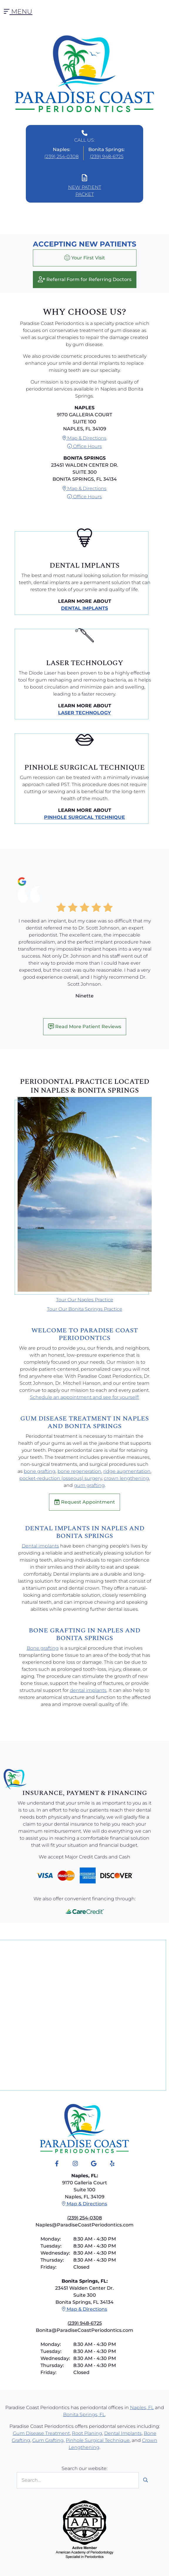  Describe the element at coordinates (60, 1478) in the screenshot. I see `pocket-reduction (osseous) surgery` at that location.